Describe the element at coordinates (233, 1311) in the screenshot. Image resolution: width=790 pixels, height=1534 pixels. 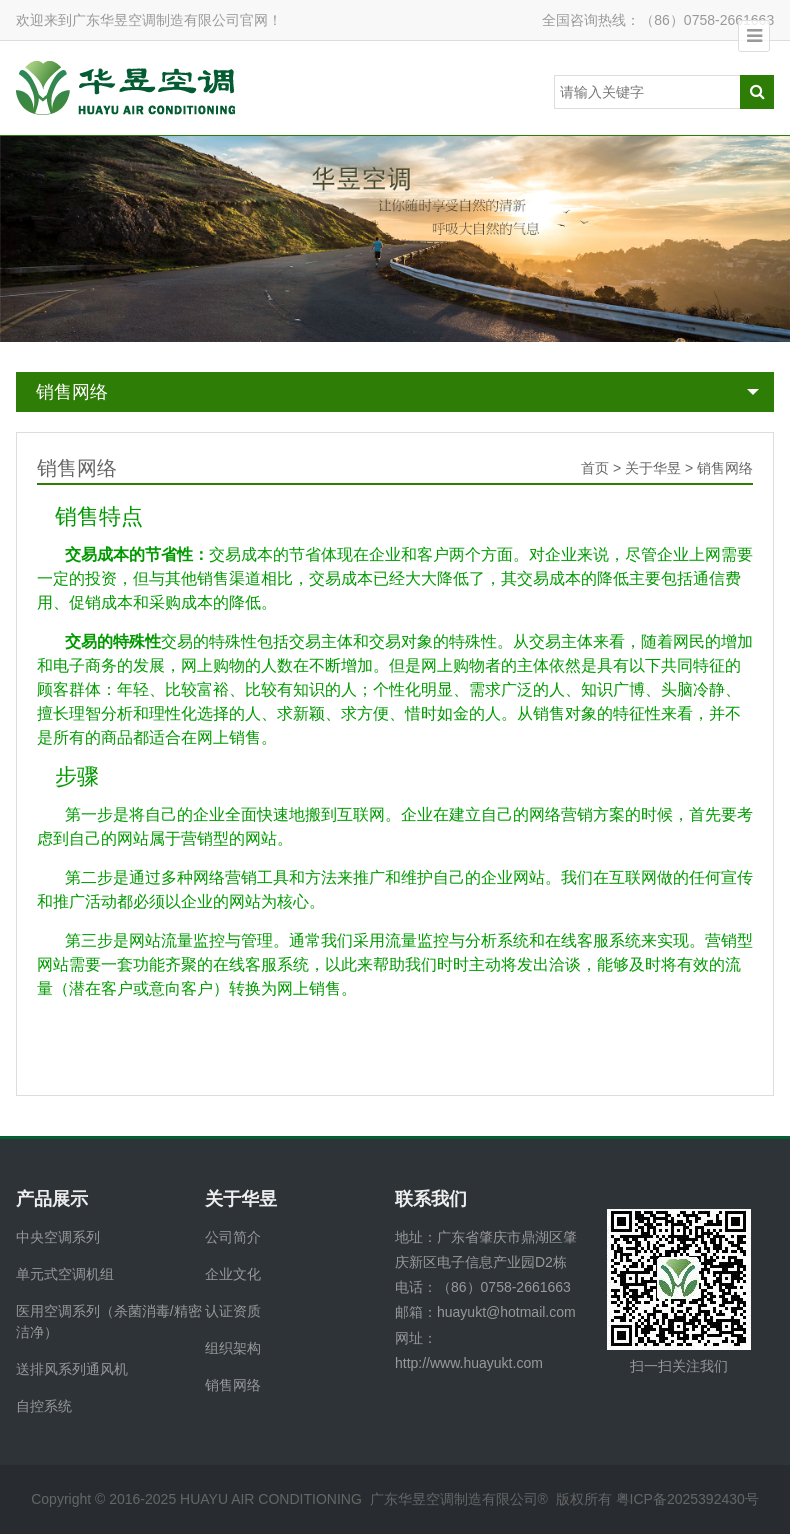
I see `认证资质` at that location.